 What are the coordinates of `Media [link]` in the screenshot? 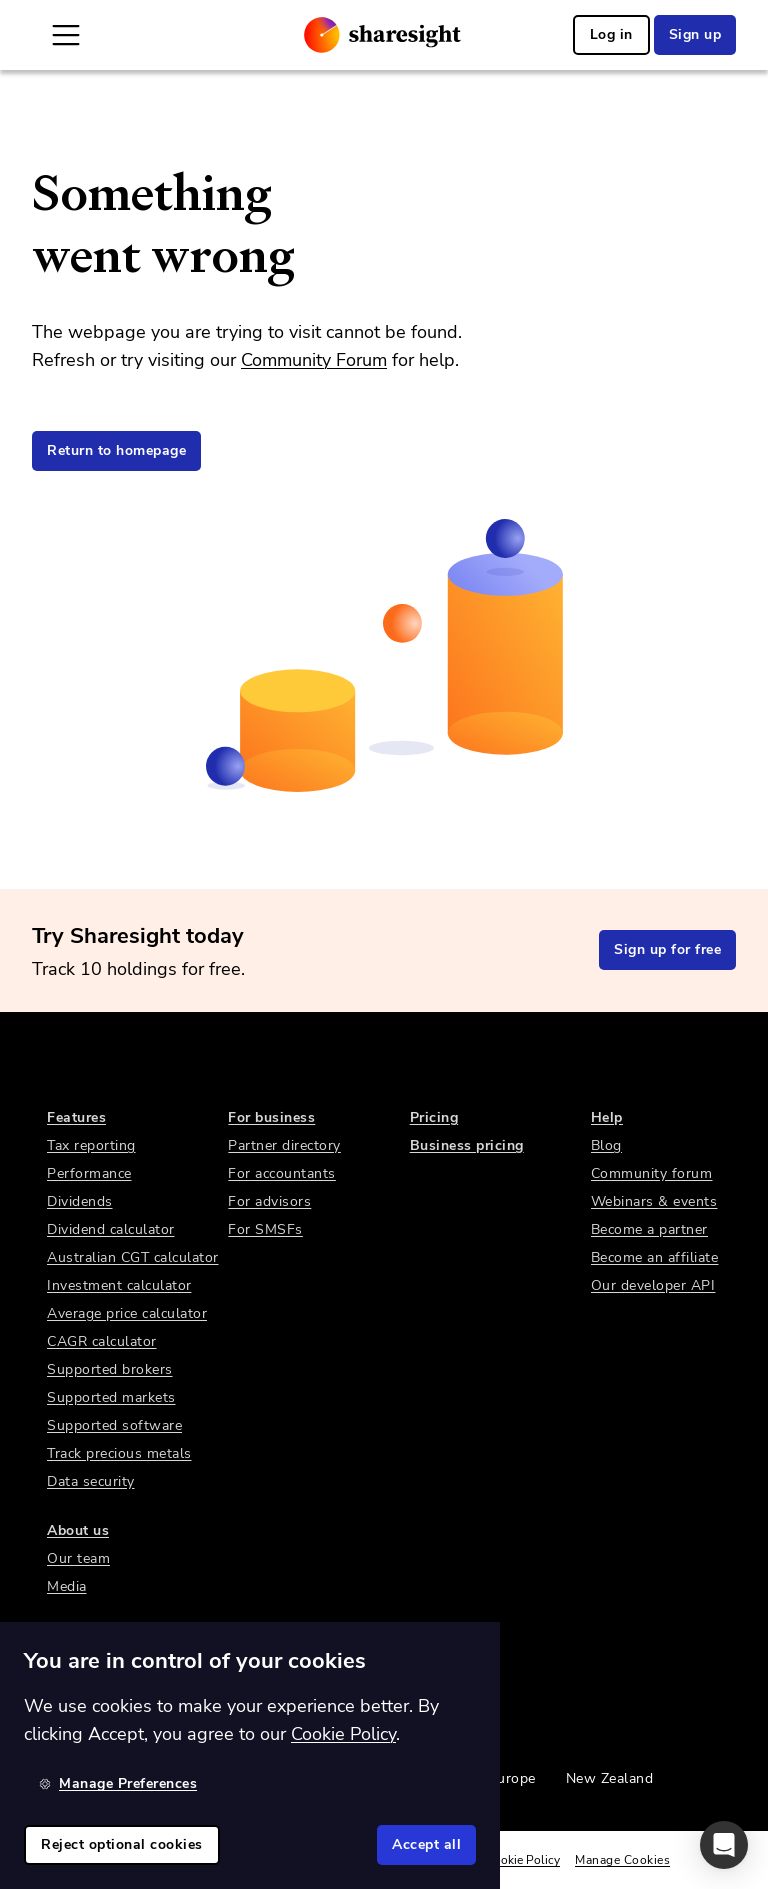 It's located at (67, 1586).